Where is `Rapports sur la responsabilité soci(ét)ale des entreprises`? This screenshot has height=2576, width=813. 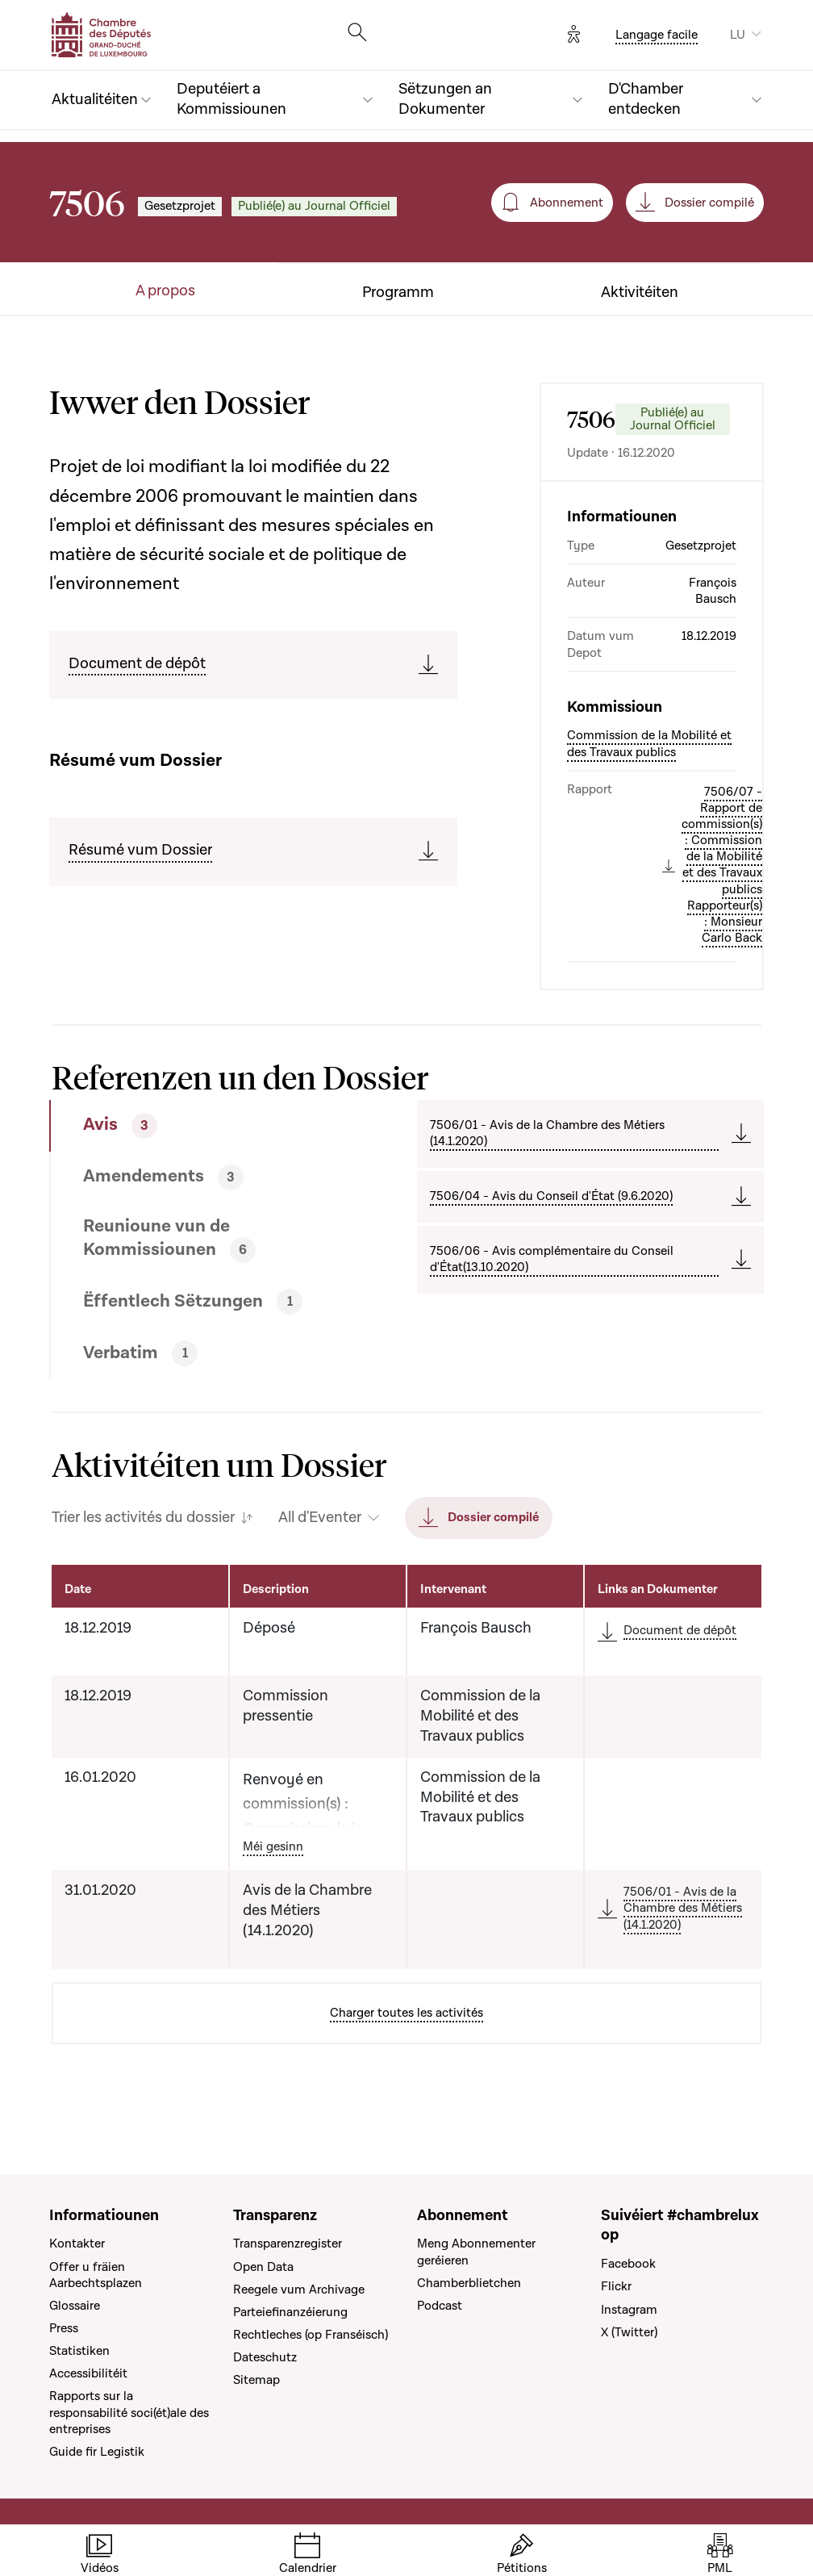
Rapports sur la responsabilité soci(ét)ale des entreprises is located at coordinates (129, 2412).